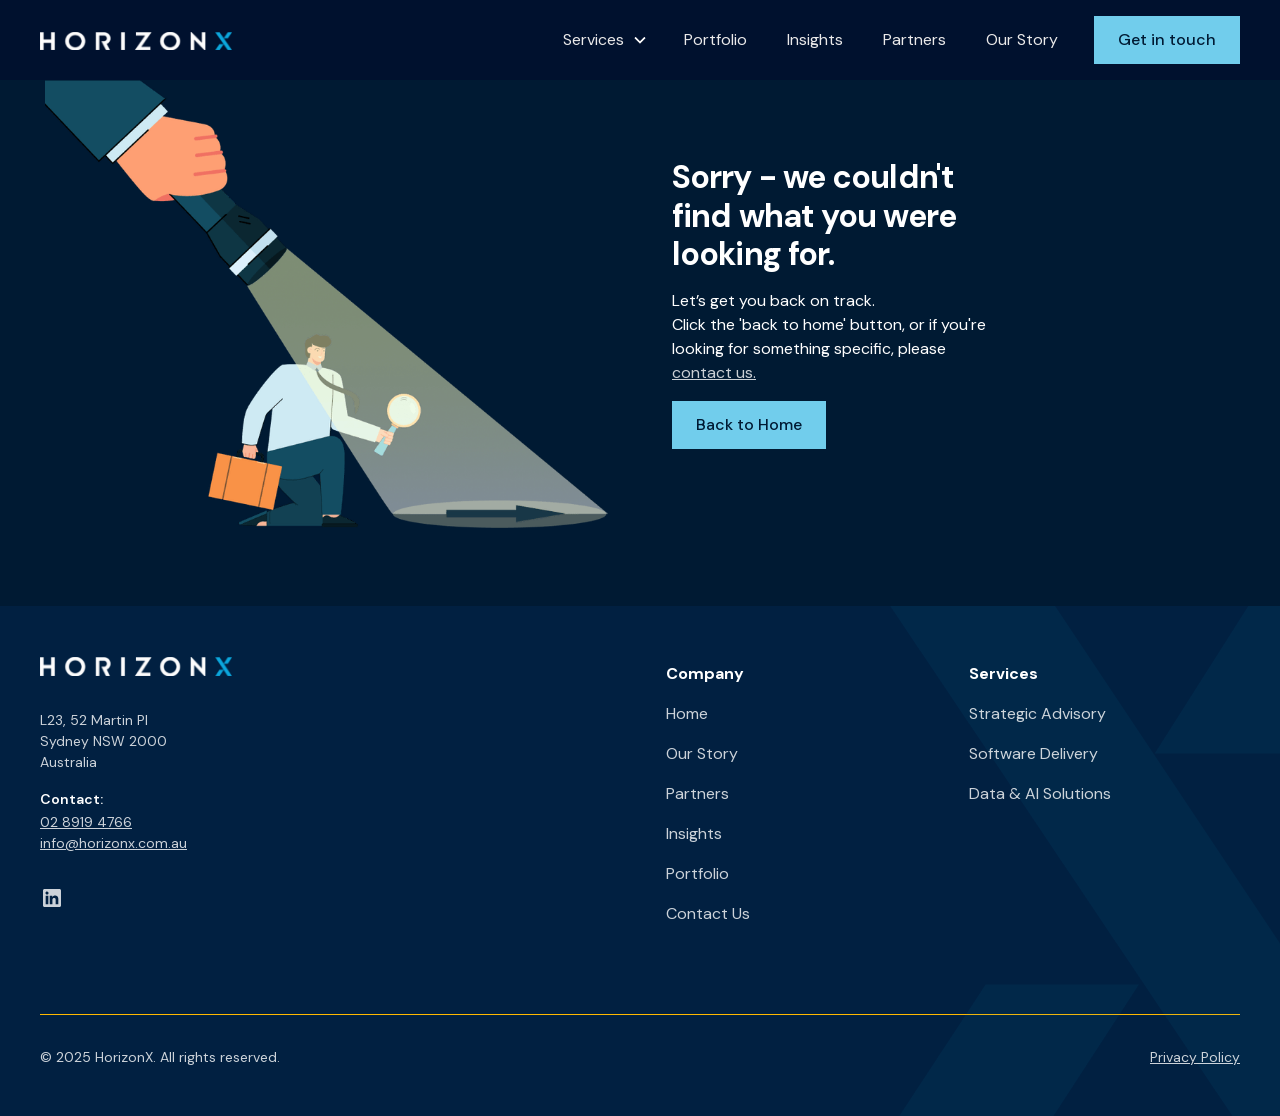 The image size is (1280, 1116). Describe the element at coordinates (1195, 1057) in the screenshot. I see `Privacy Policy` at that location.